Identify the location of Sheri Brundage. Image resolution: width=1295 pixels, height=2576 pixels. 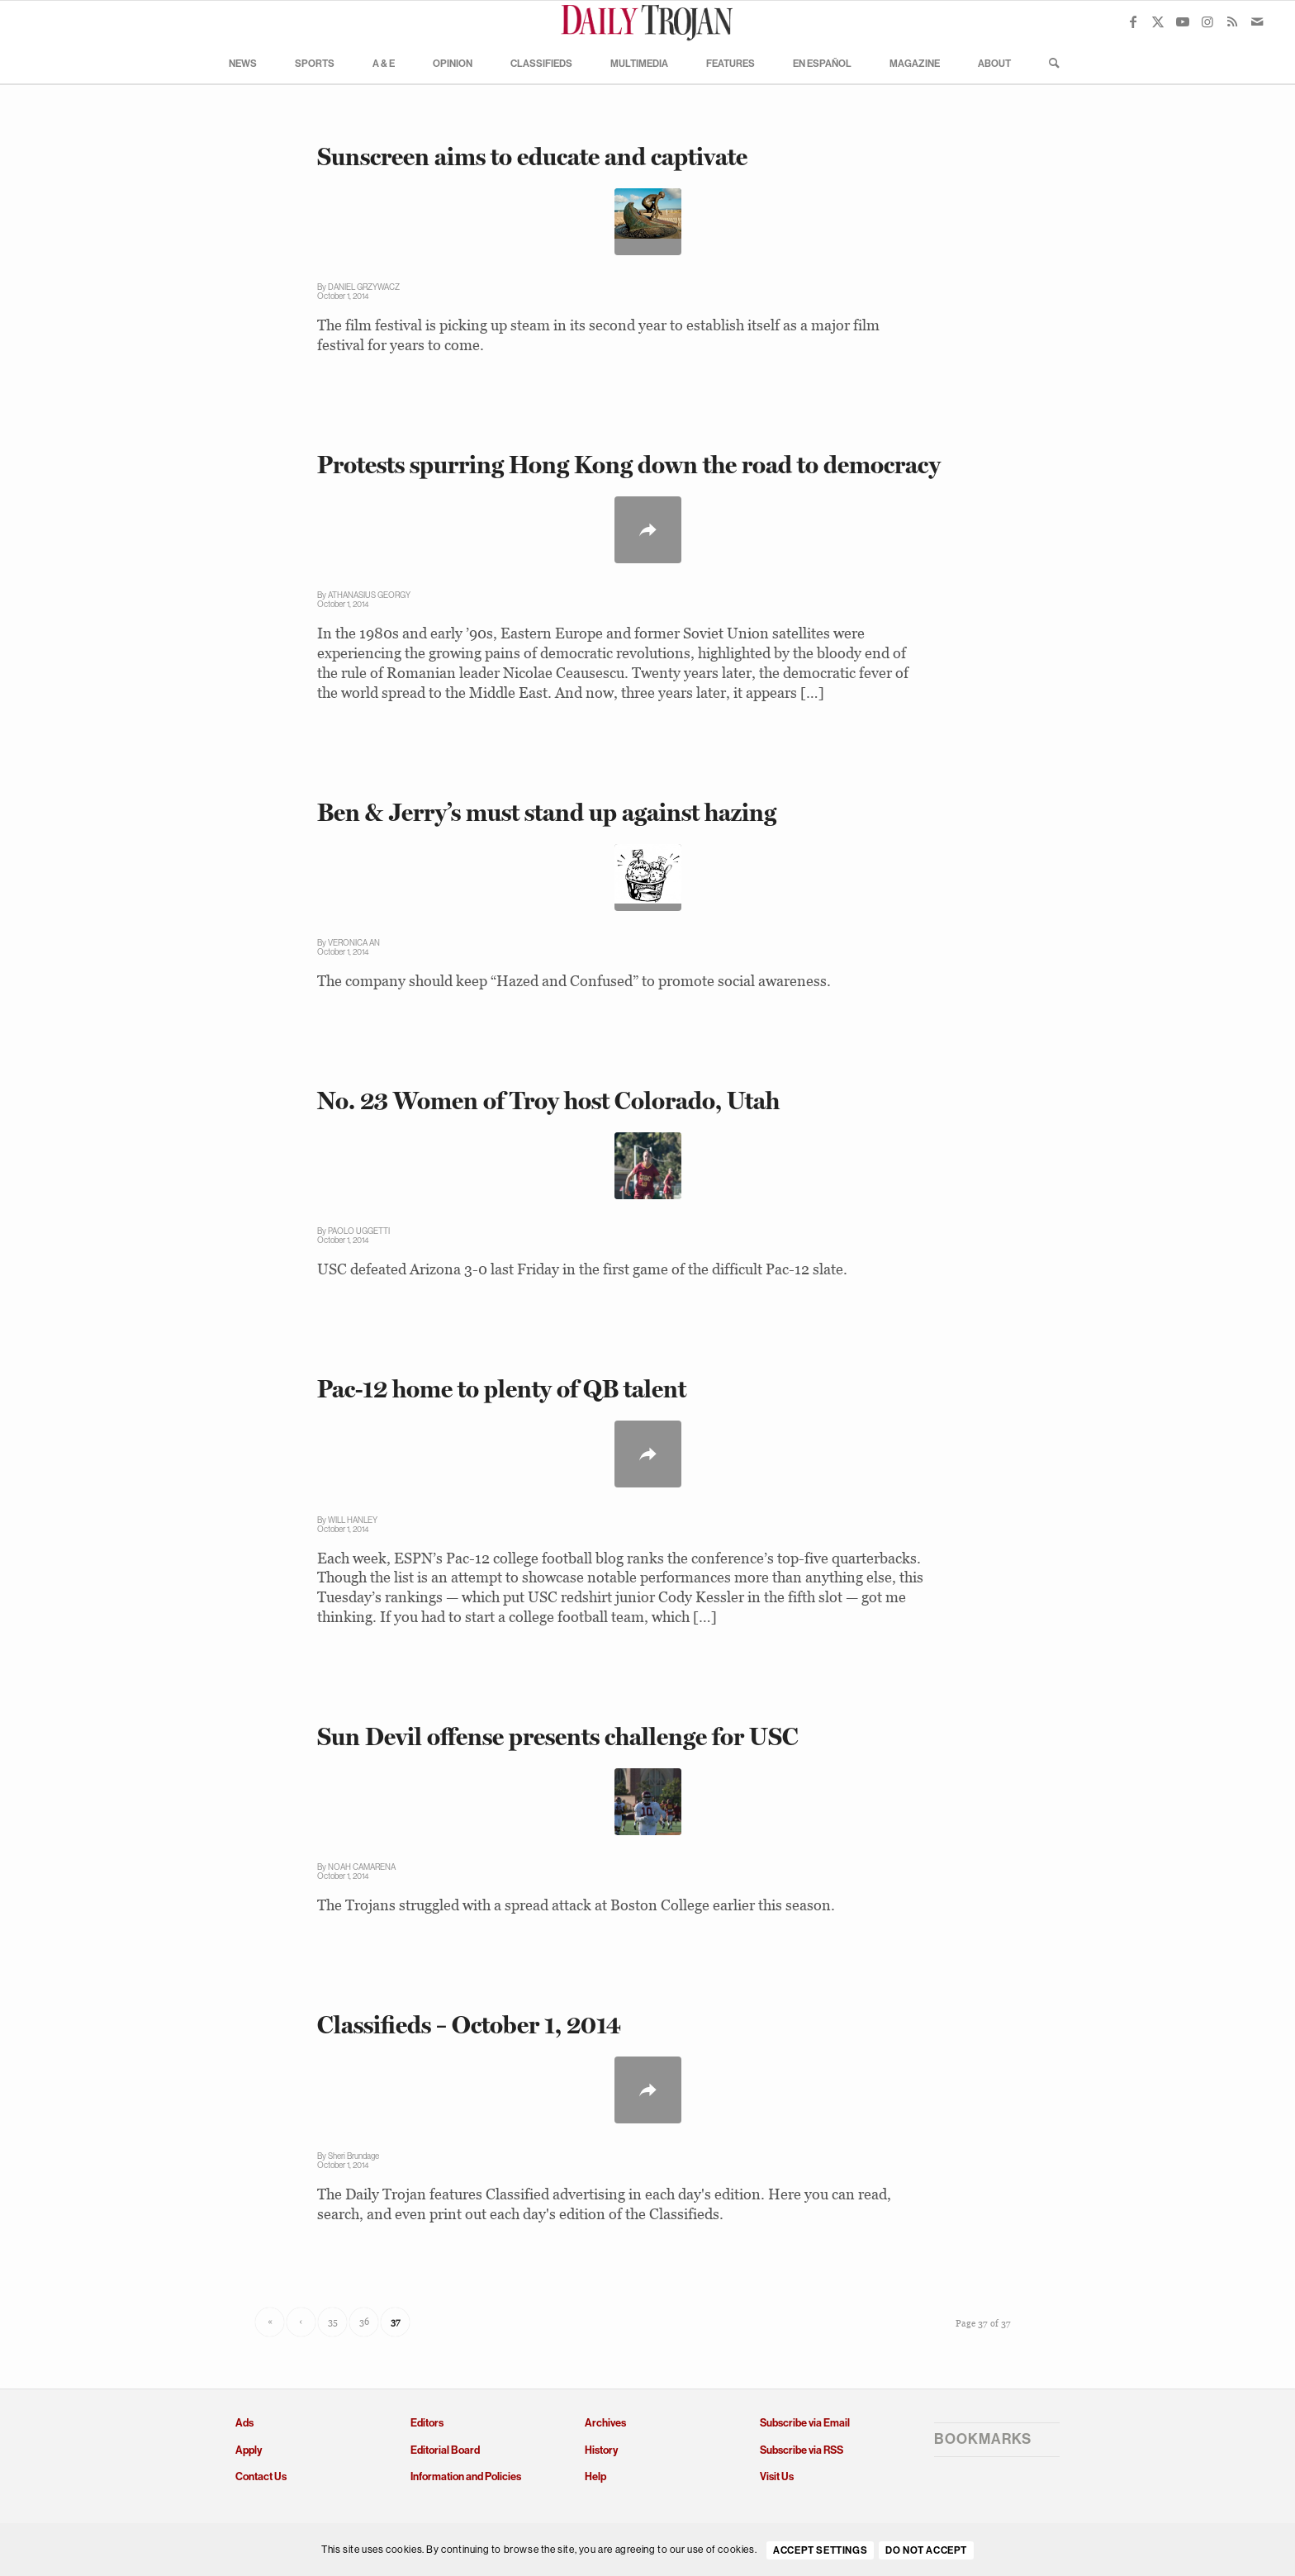
(353, 2156).